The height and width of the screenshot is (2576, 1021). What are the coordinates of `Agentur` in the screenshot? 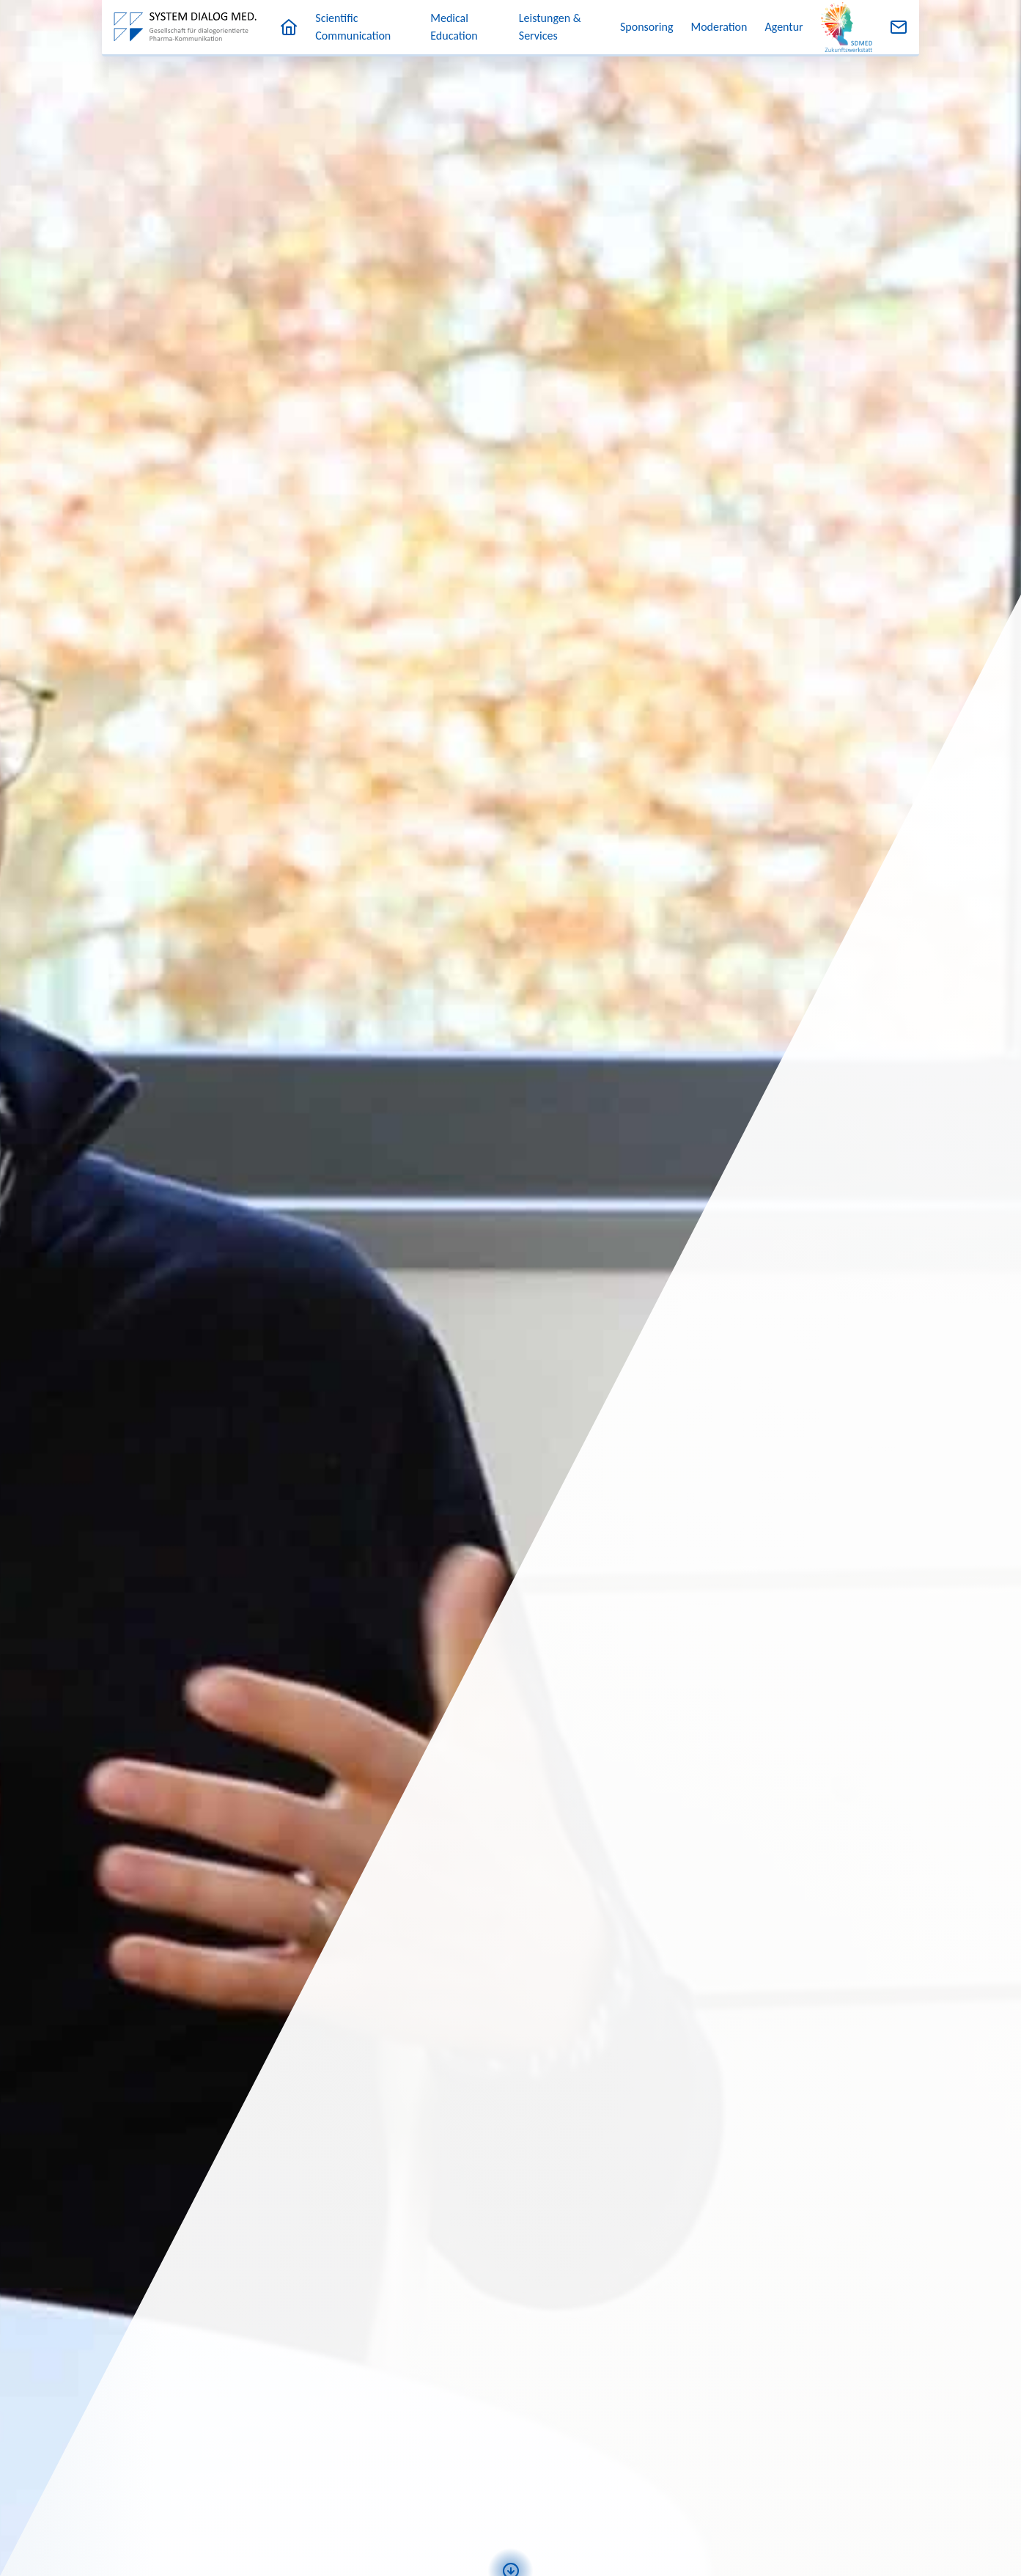 It's located at (783, 27).